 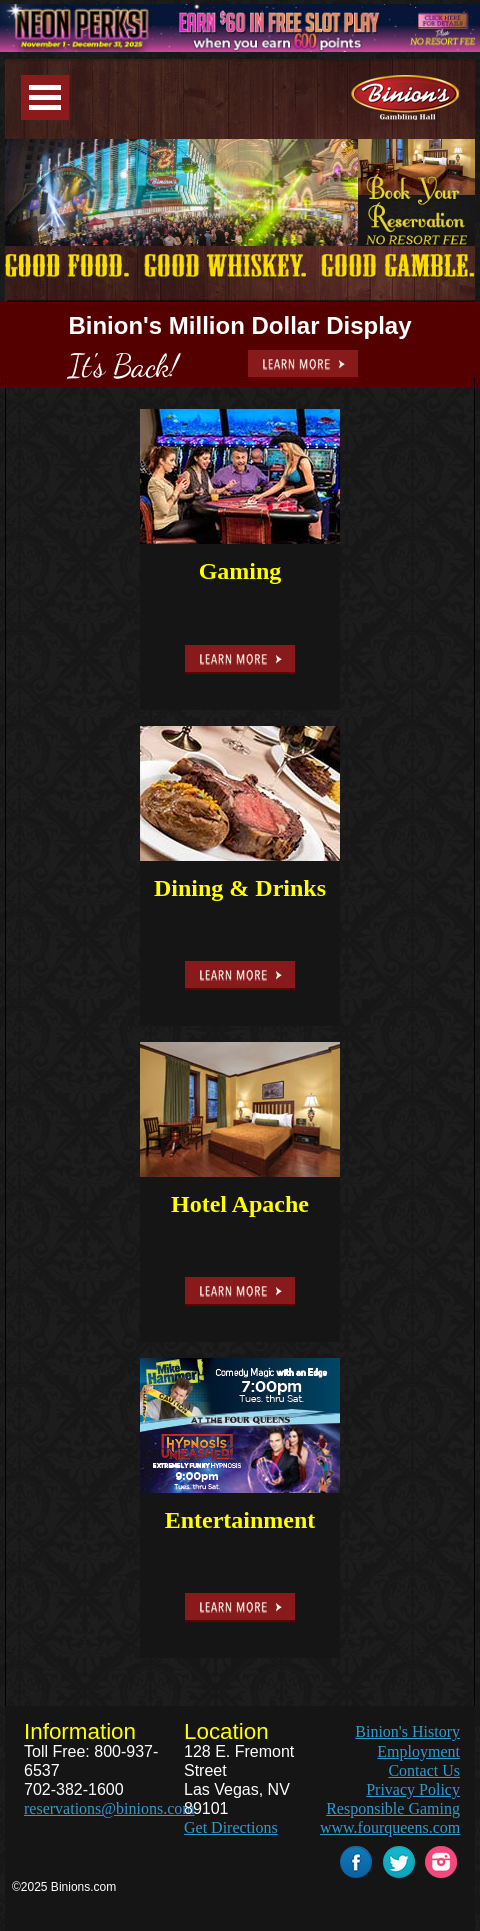 I want to click on Gaming, so click(x=240, y=571).